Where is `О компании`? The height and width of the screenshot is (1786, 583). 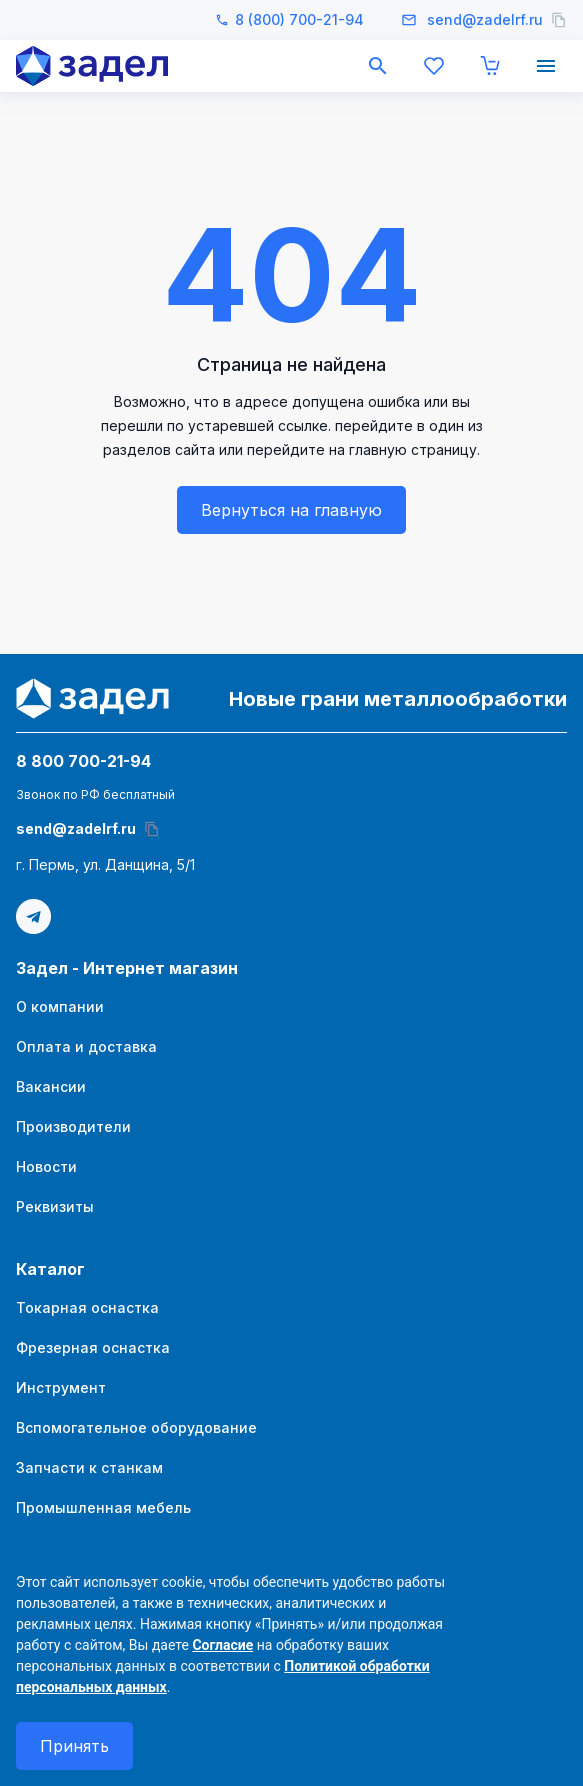
О компании is located at coordinates (60, 1006).